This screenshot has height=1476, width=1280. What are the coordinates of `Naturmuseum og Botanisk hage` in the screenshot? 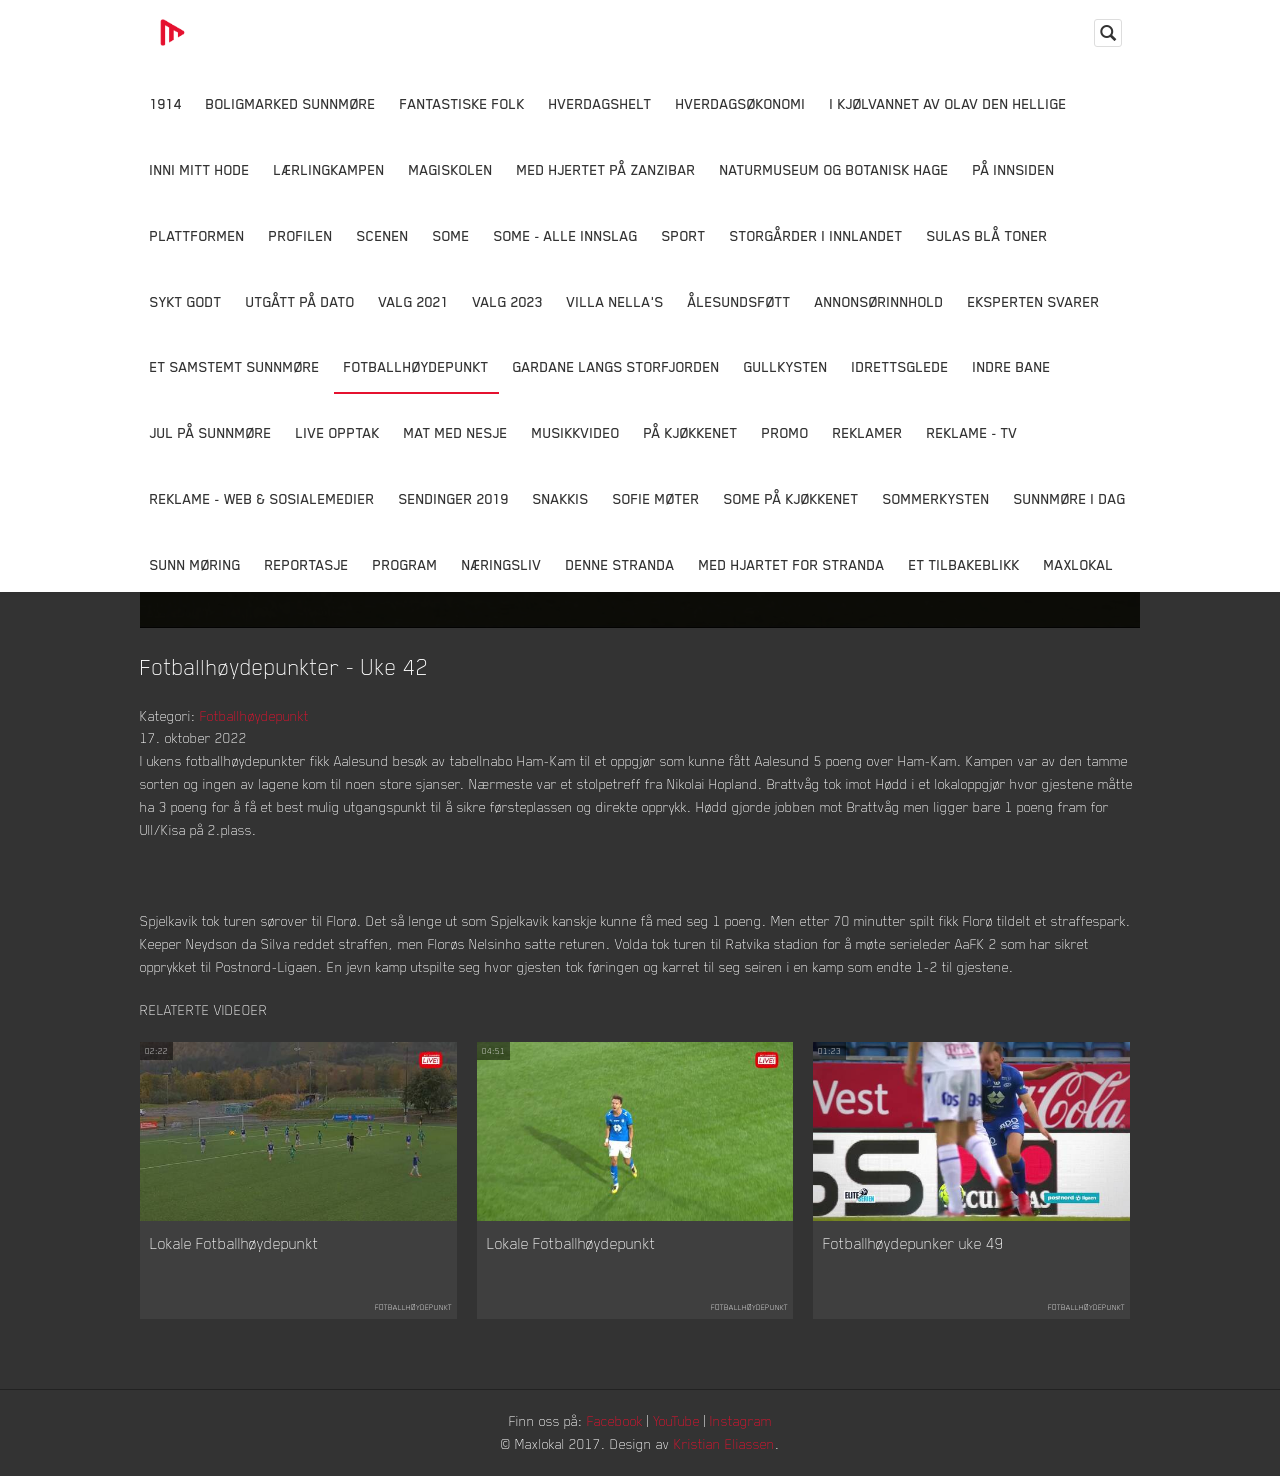 It's located at (834, 169).